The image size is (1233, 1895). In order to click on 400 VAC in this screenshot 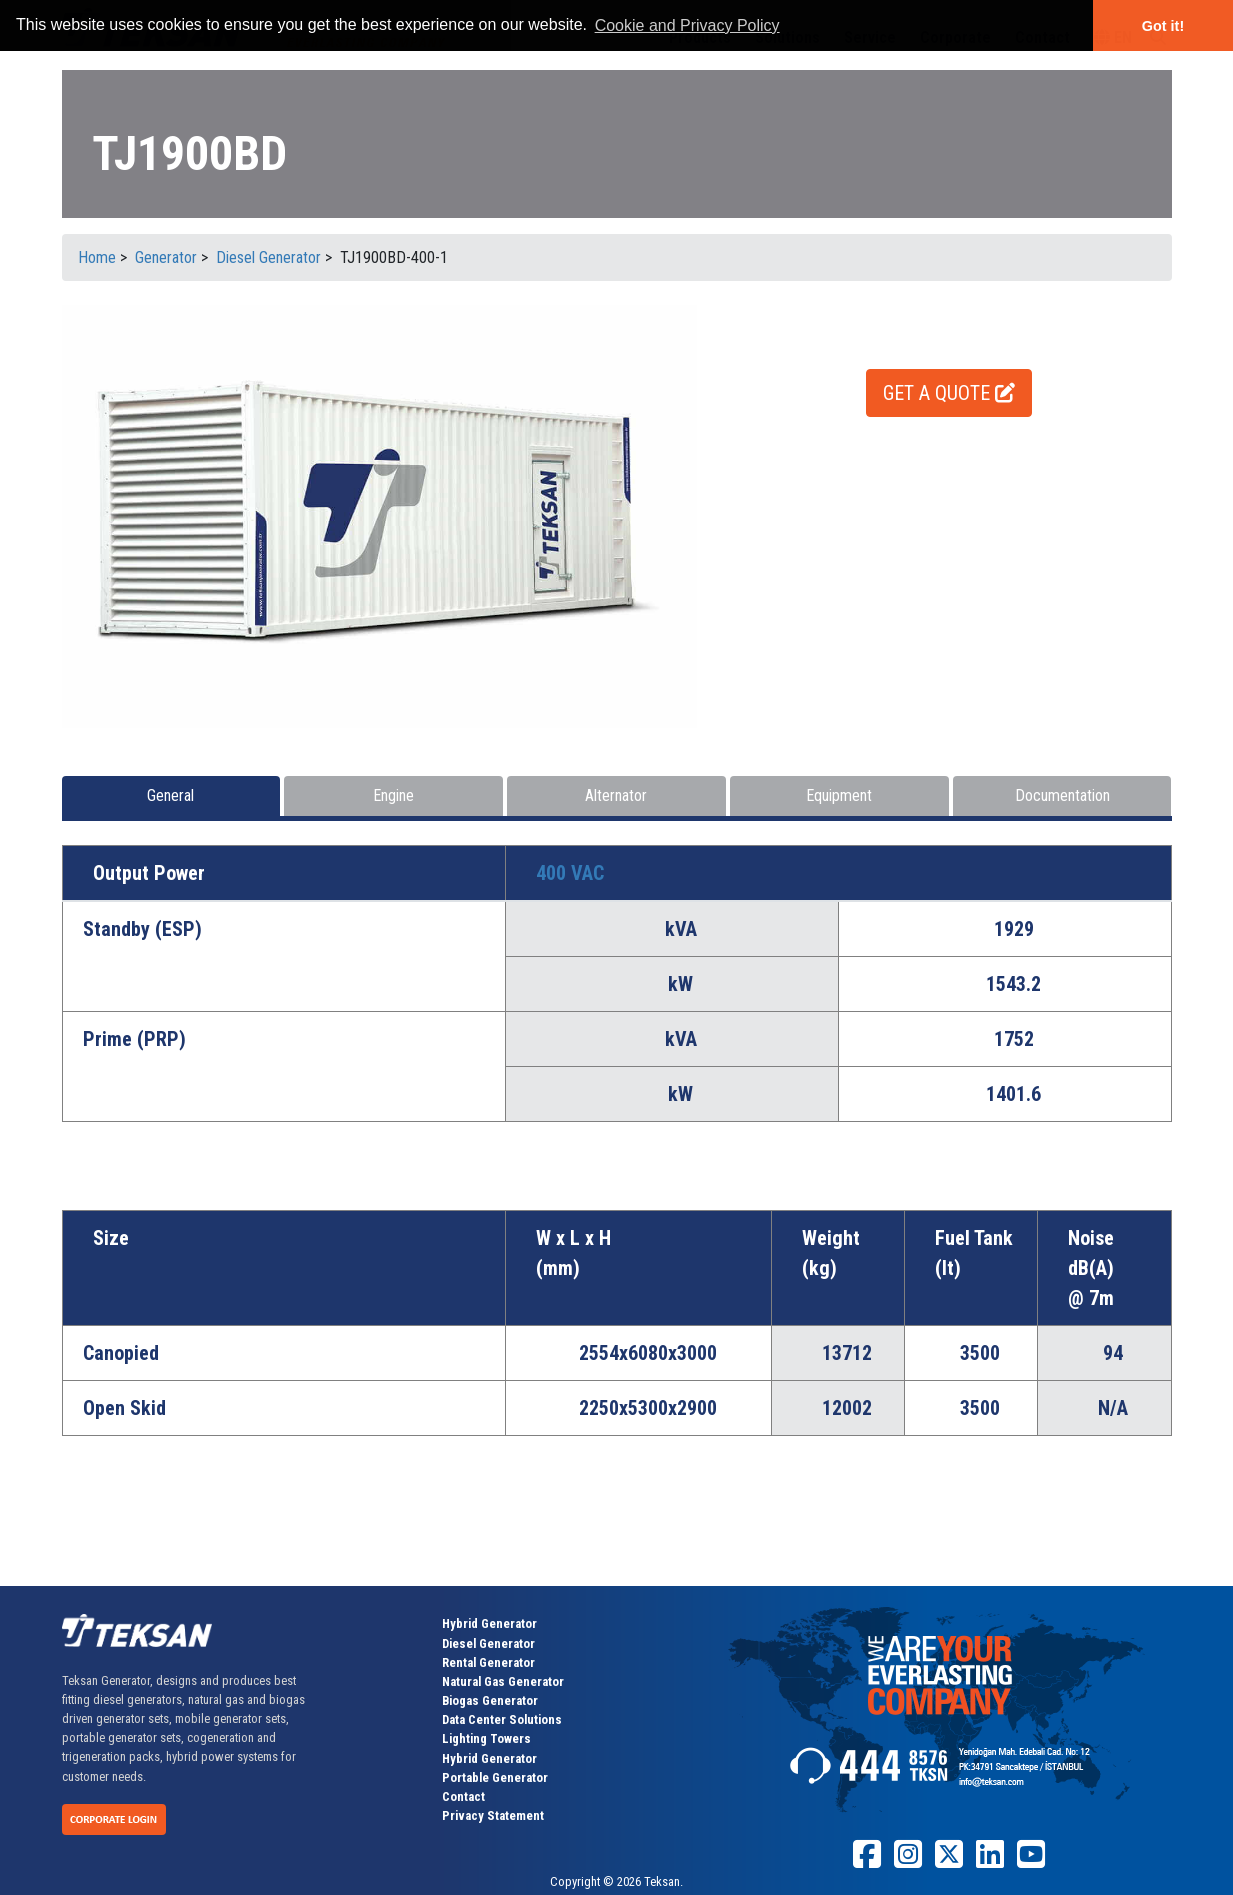, I will do `click(570, 873)`.